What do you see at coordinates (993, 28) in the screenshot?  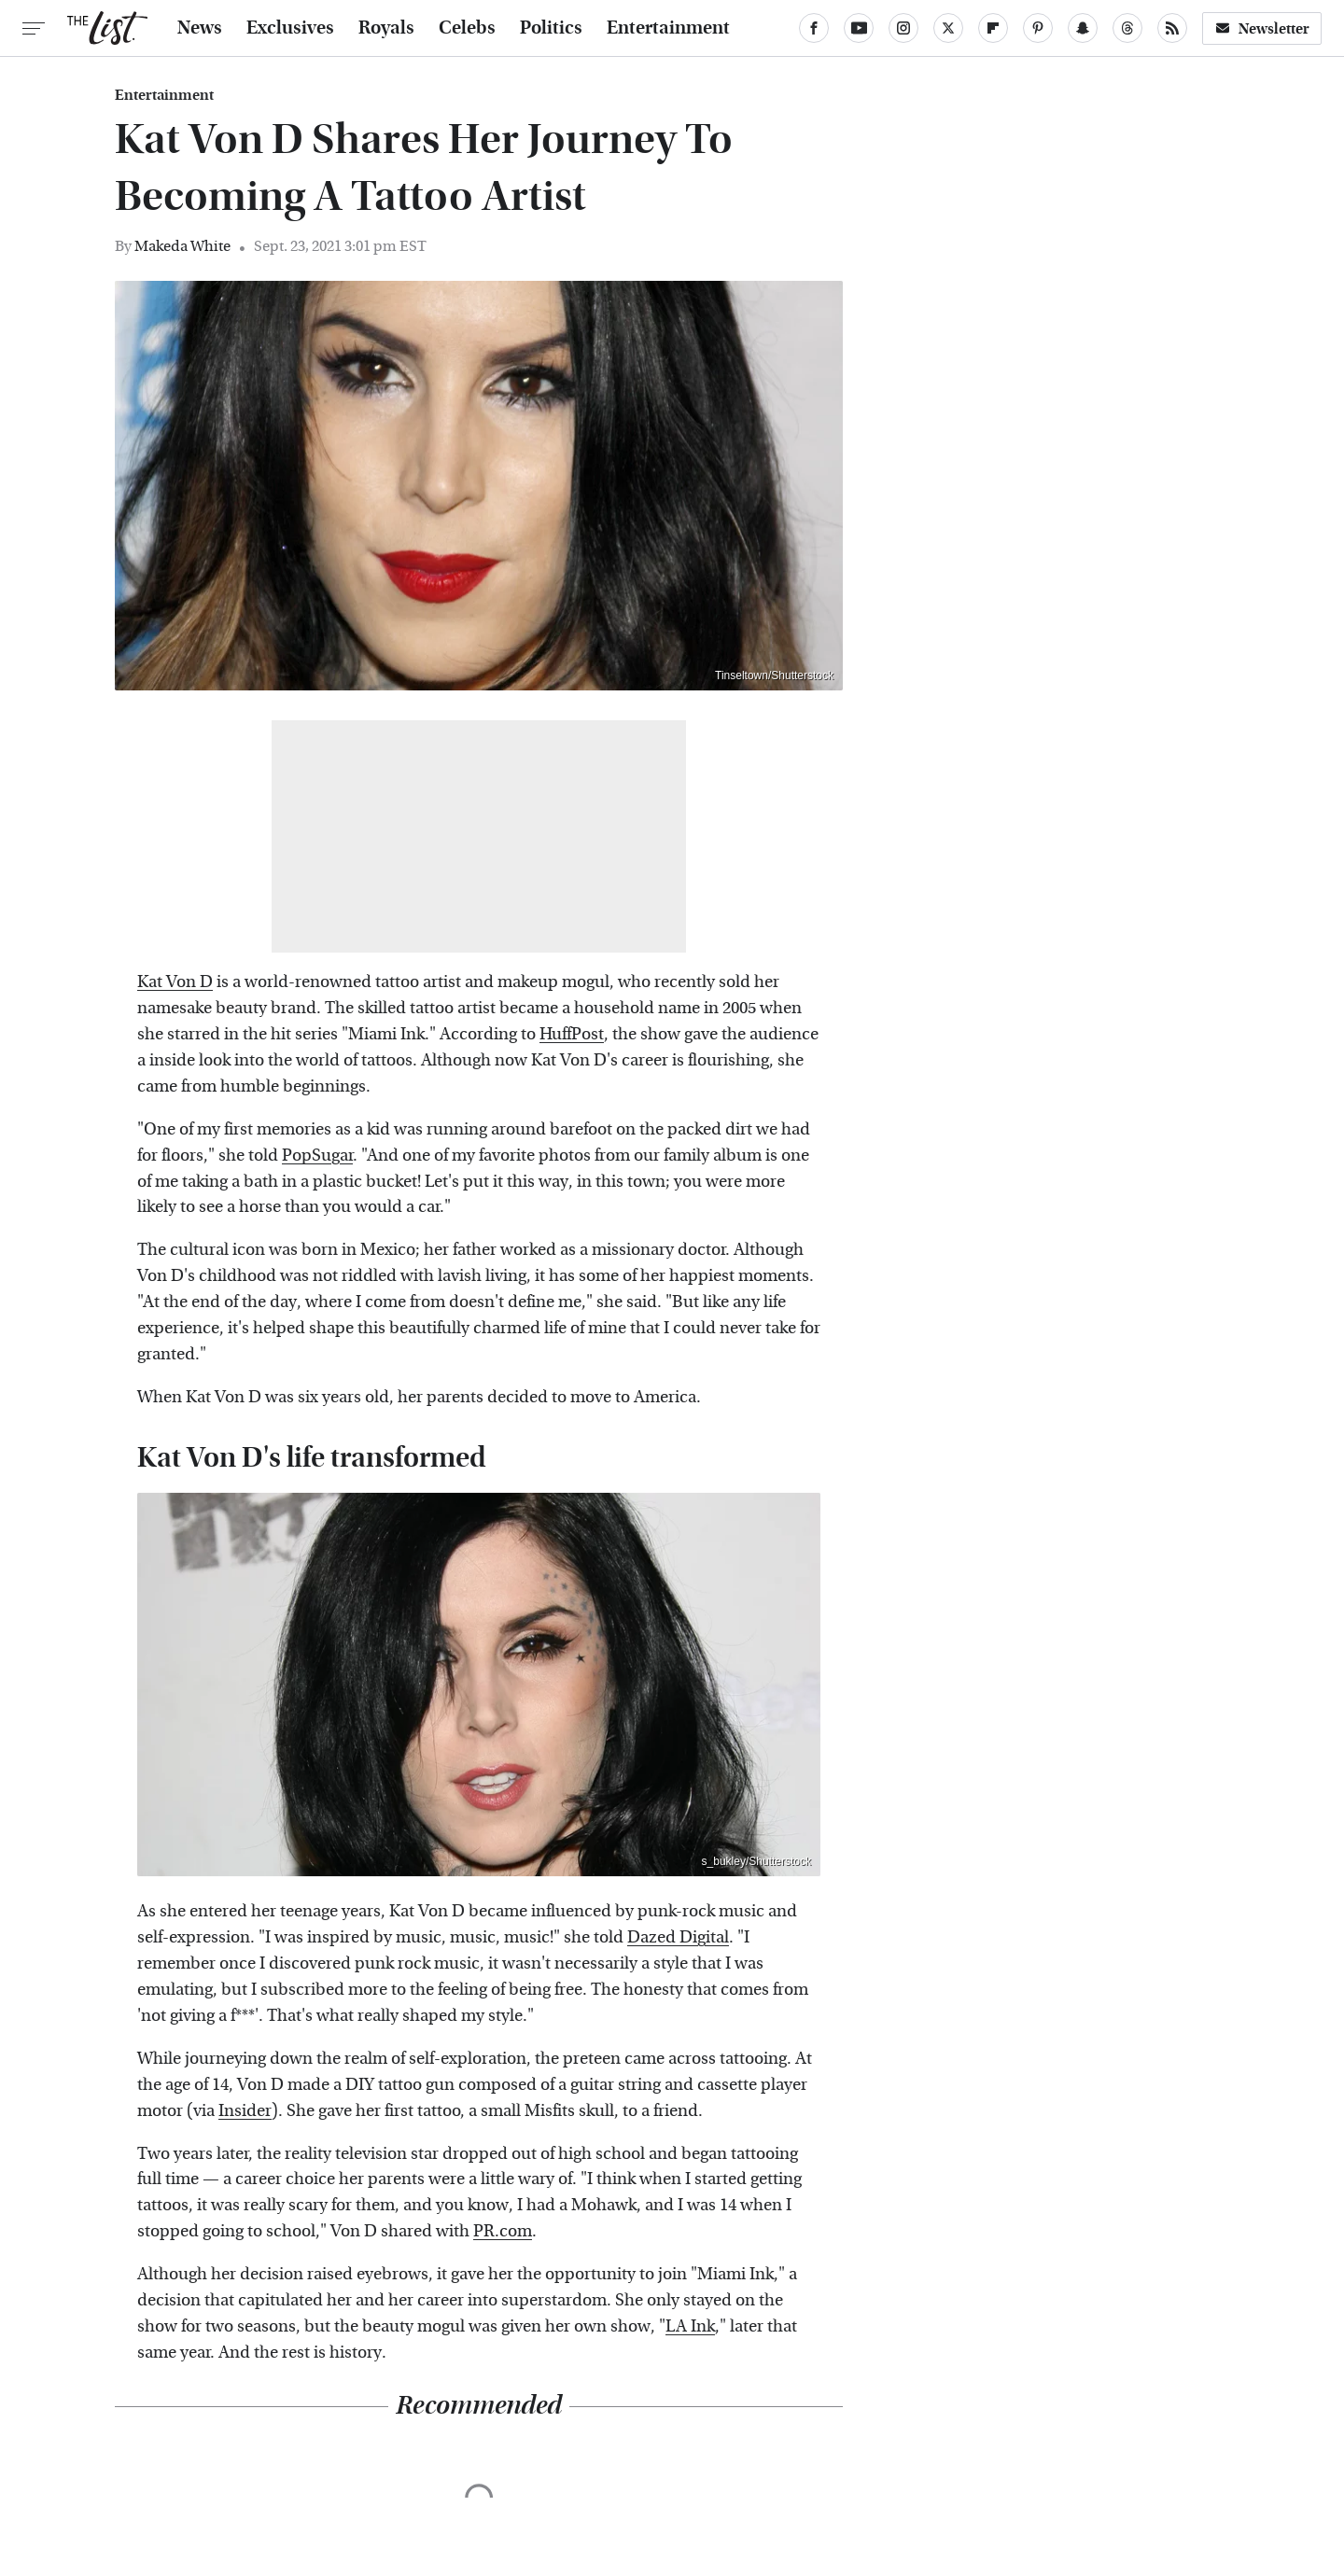 I see `[Flipboard]` at bounding box center [993, 28].